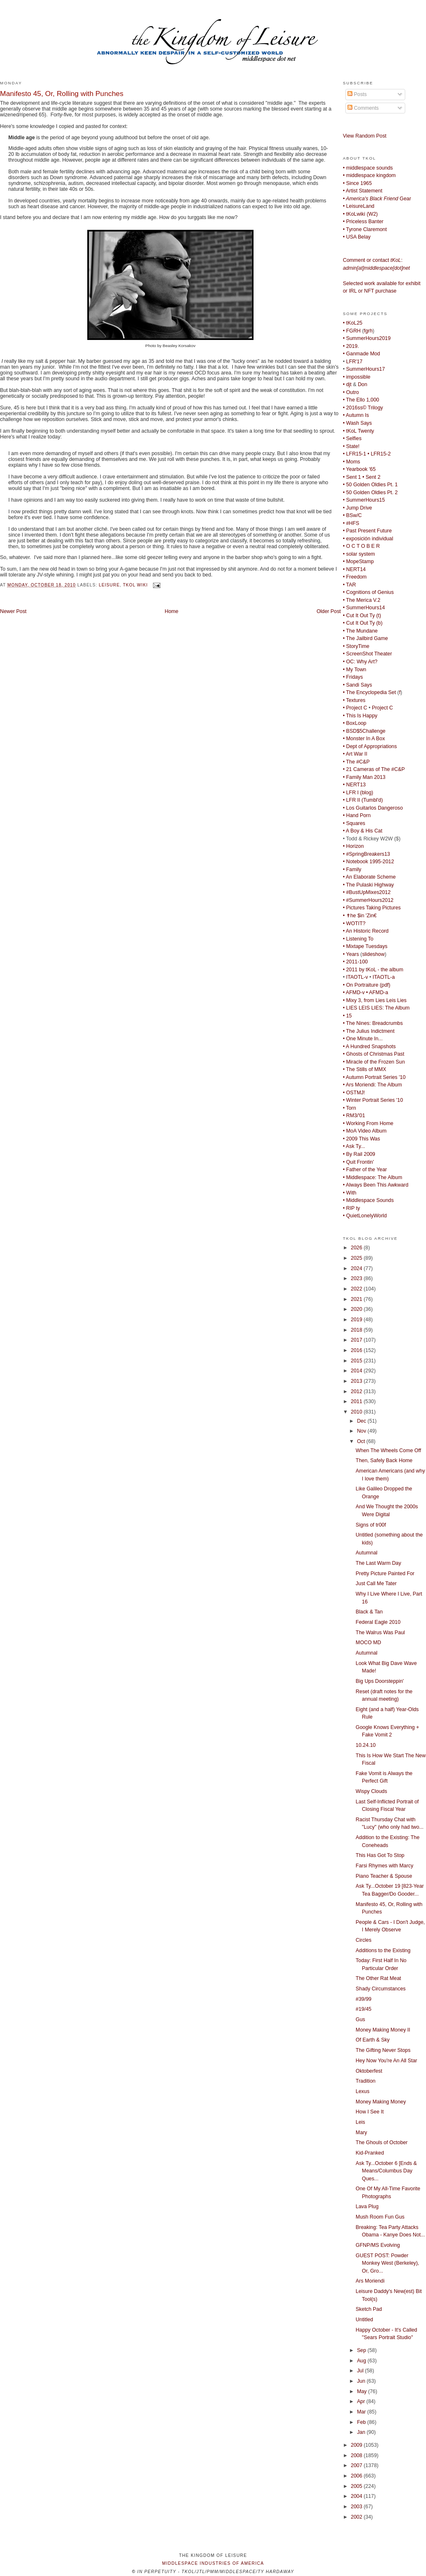 Image resolution: width=426 pixels, height=2576 pixels. What do you see at coordinates (364, 777) in the screenshot?
I see `• Family Man 2013` at bounding box center [364, 777].